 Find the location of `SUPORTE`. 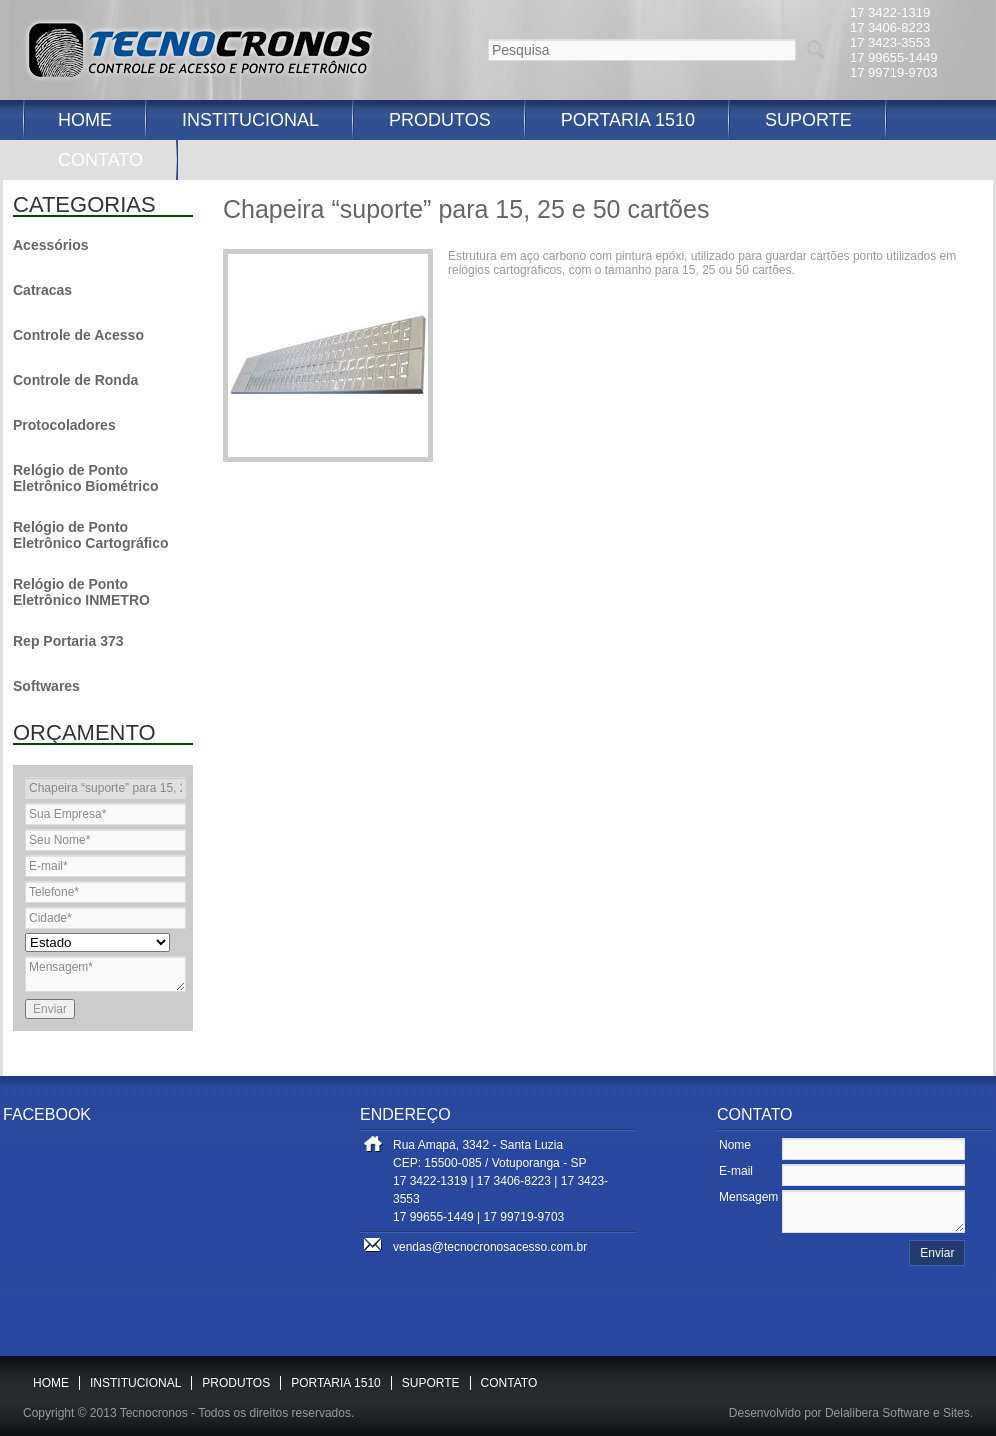

SUPORTE is located at coordinates (808, 120).